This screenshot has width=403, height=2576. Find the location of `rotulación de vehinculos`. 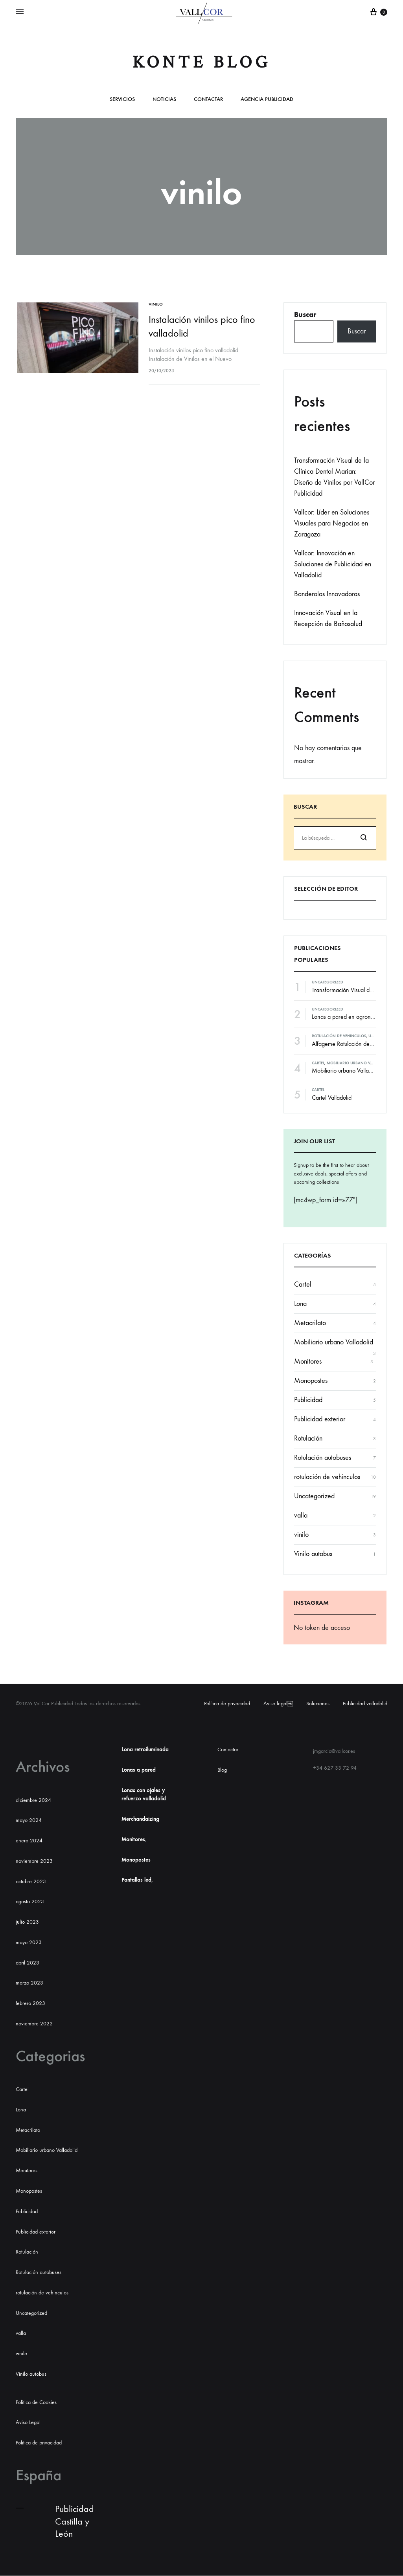

rotulación de vehinculos is located at coordinates (339, 1036).